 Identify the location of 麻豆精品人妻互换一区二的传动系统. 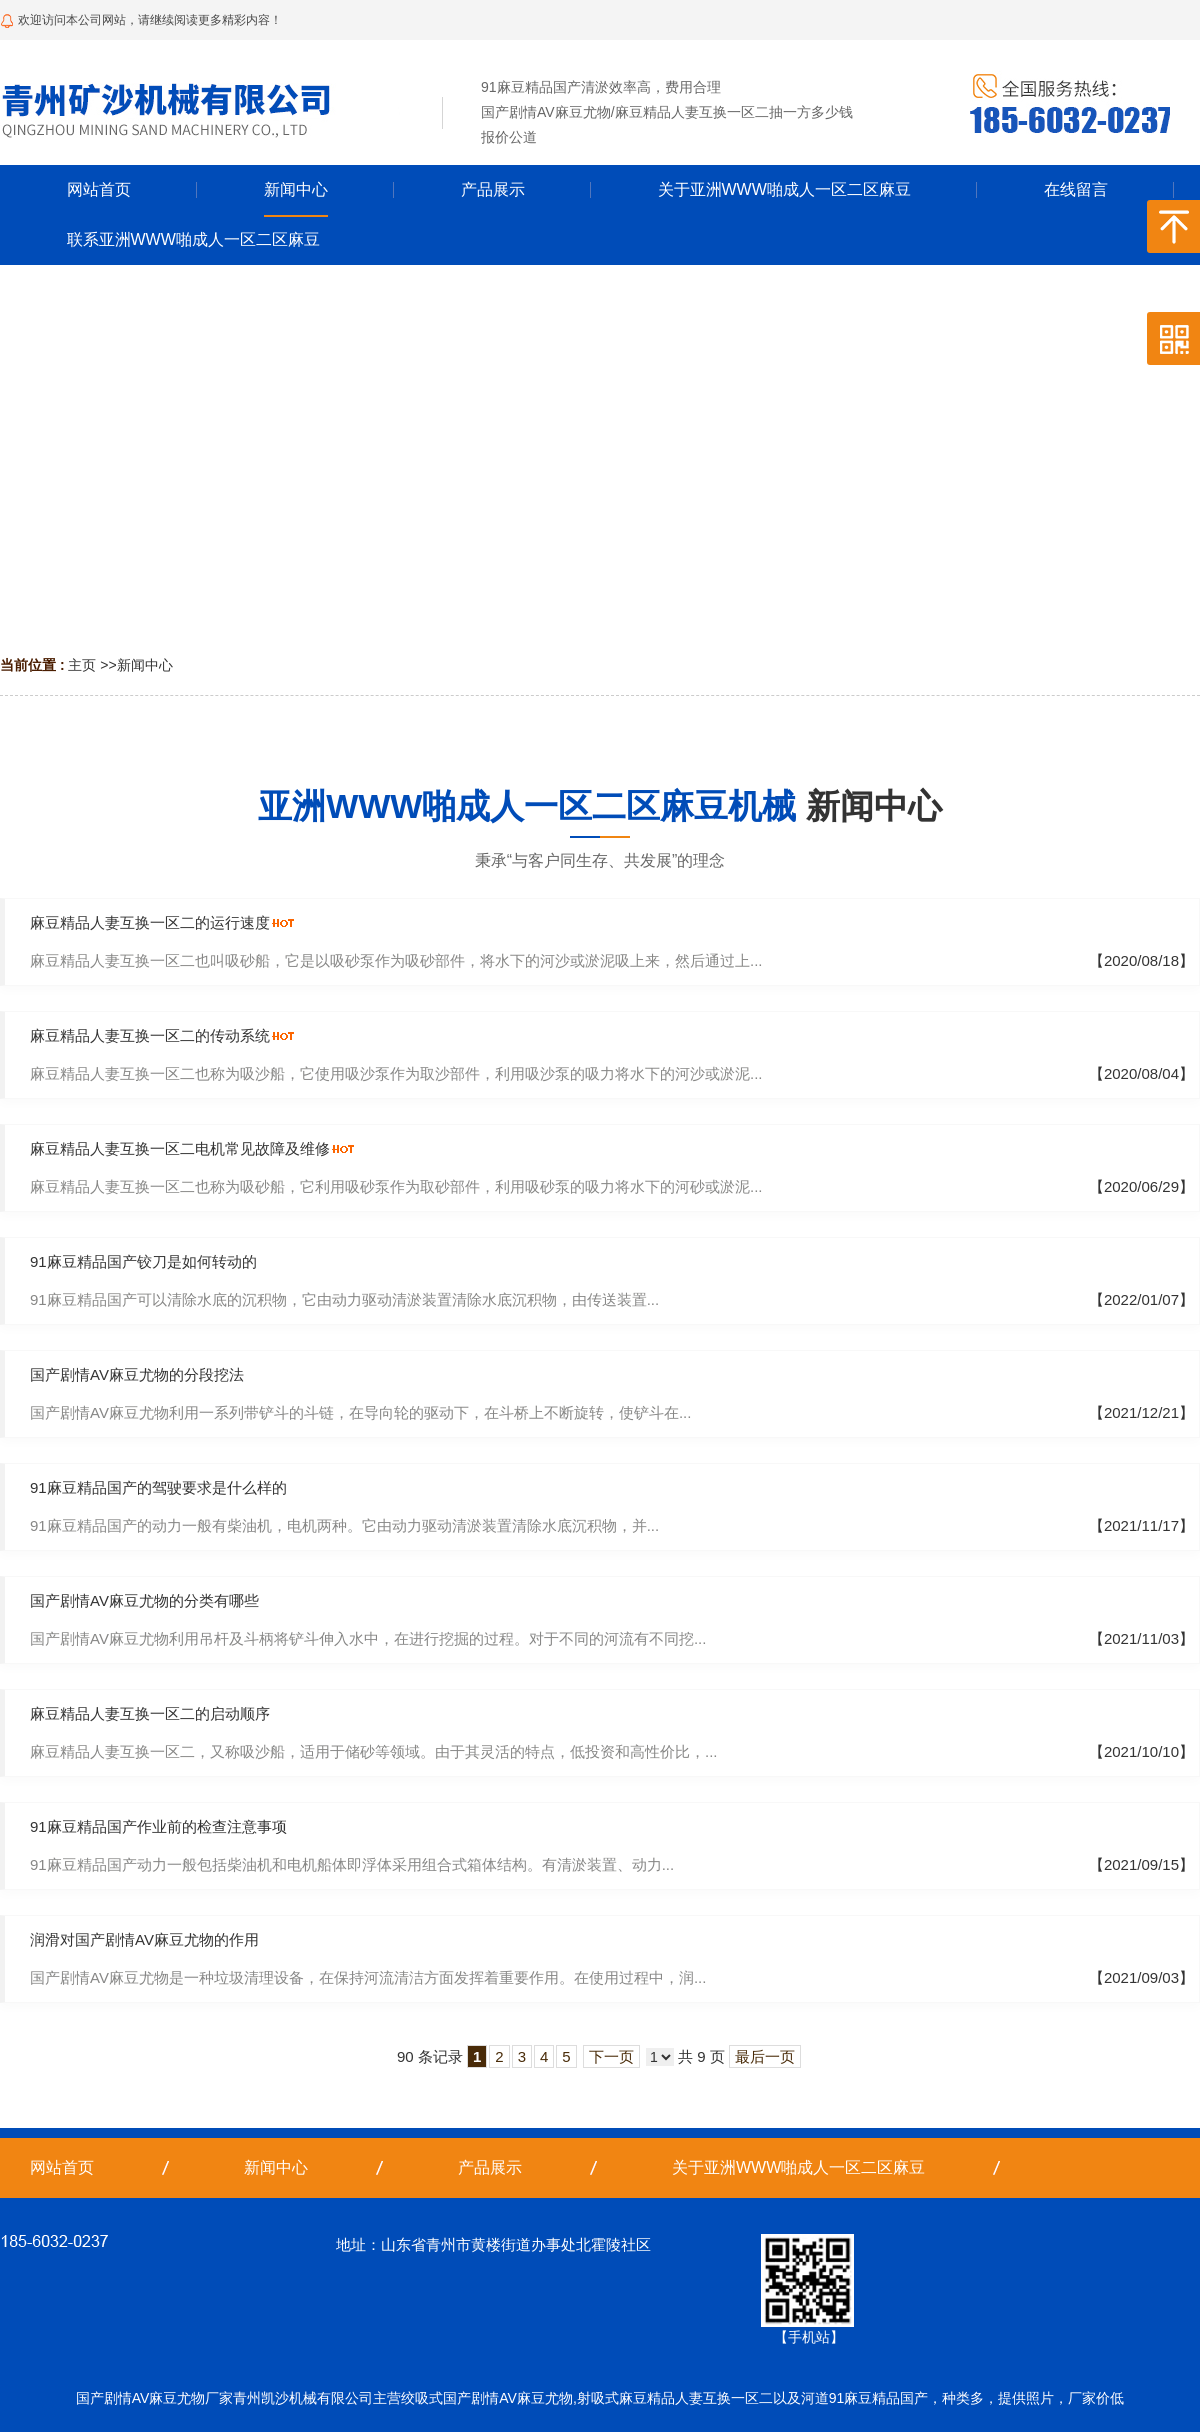
(150, 1035).